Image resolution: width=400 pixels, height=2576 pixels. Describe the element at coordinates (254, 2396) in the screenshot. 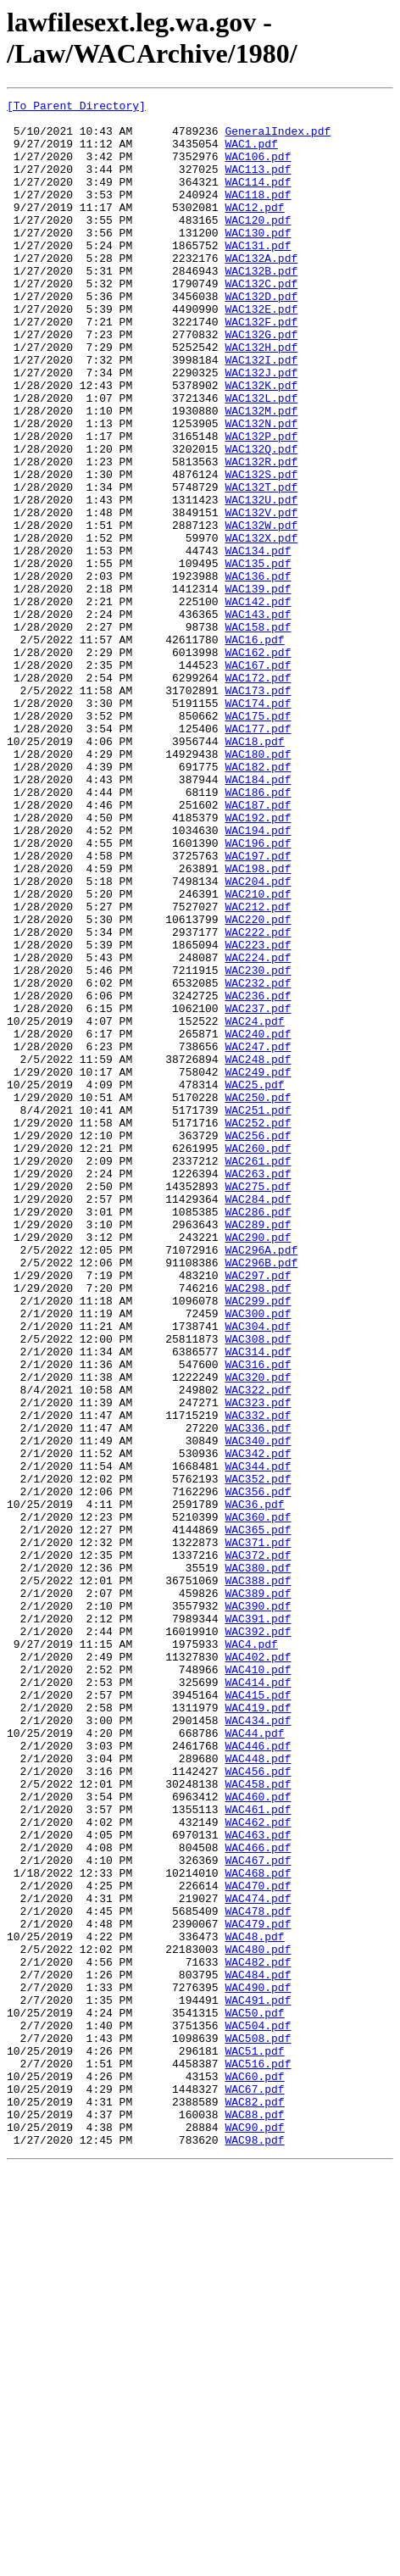

I see `WAC50.pdf` at that location.